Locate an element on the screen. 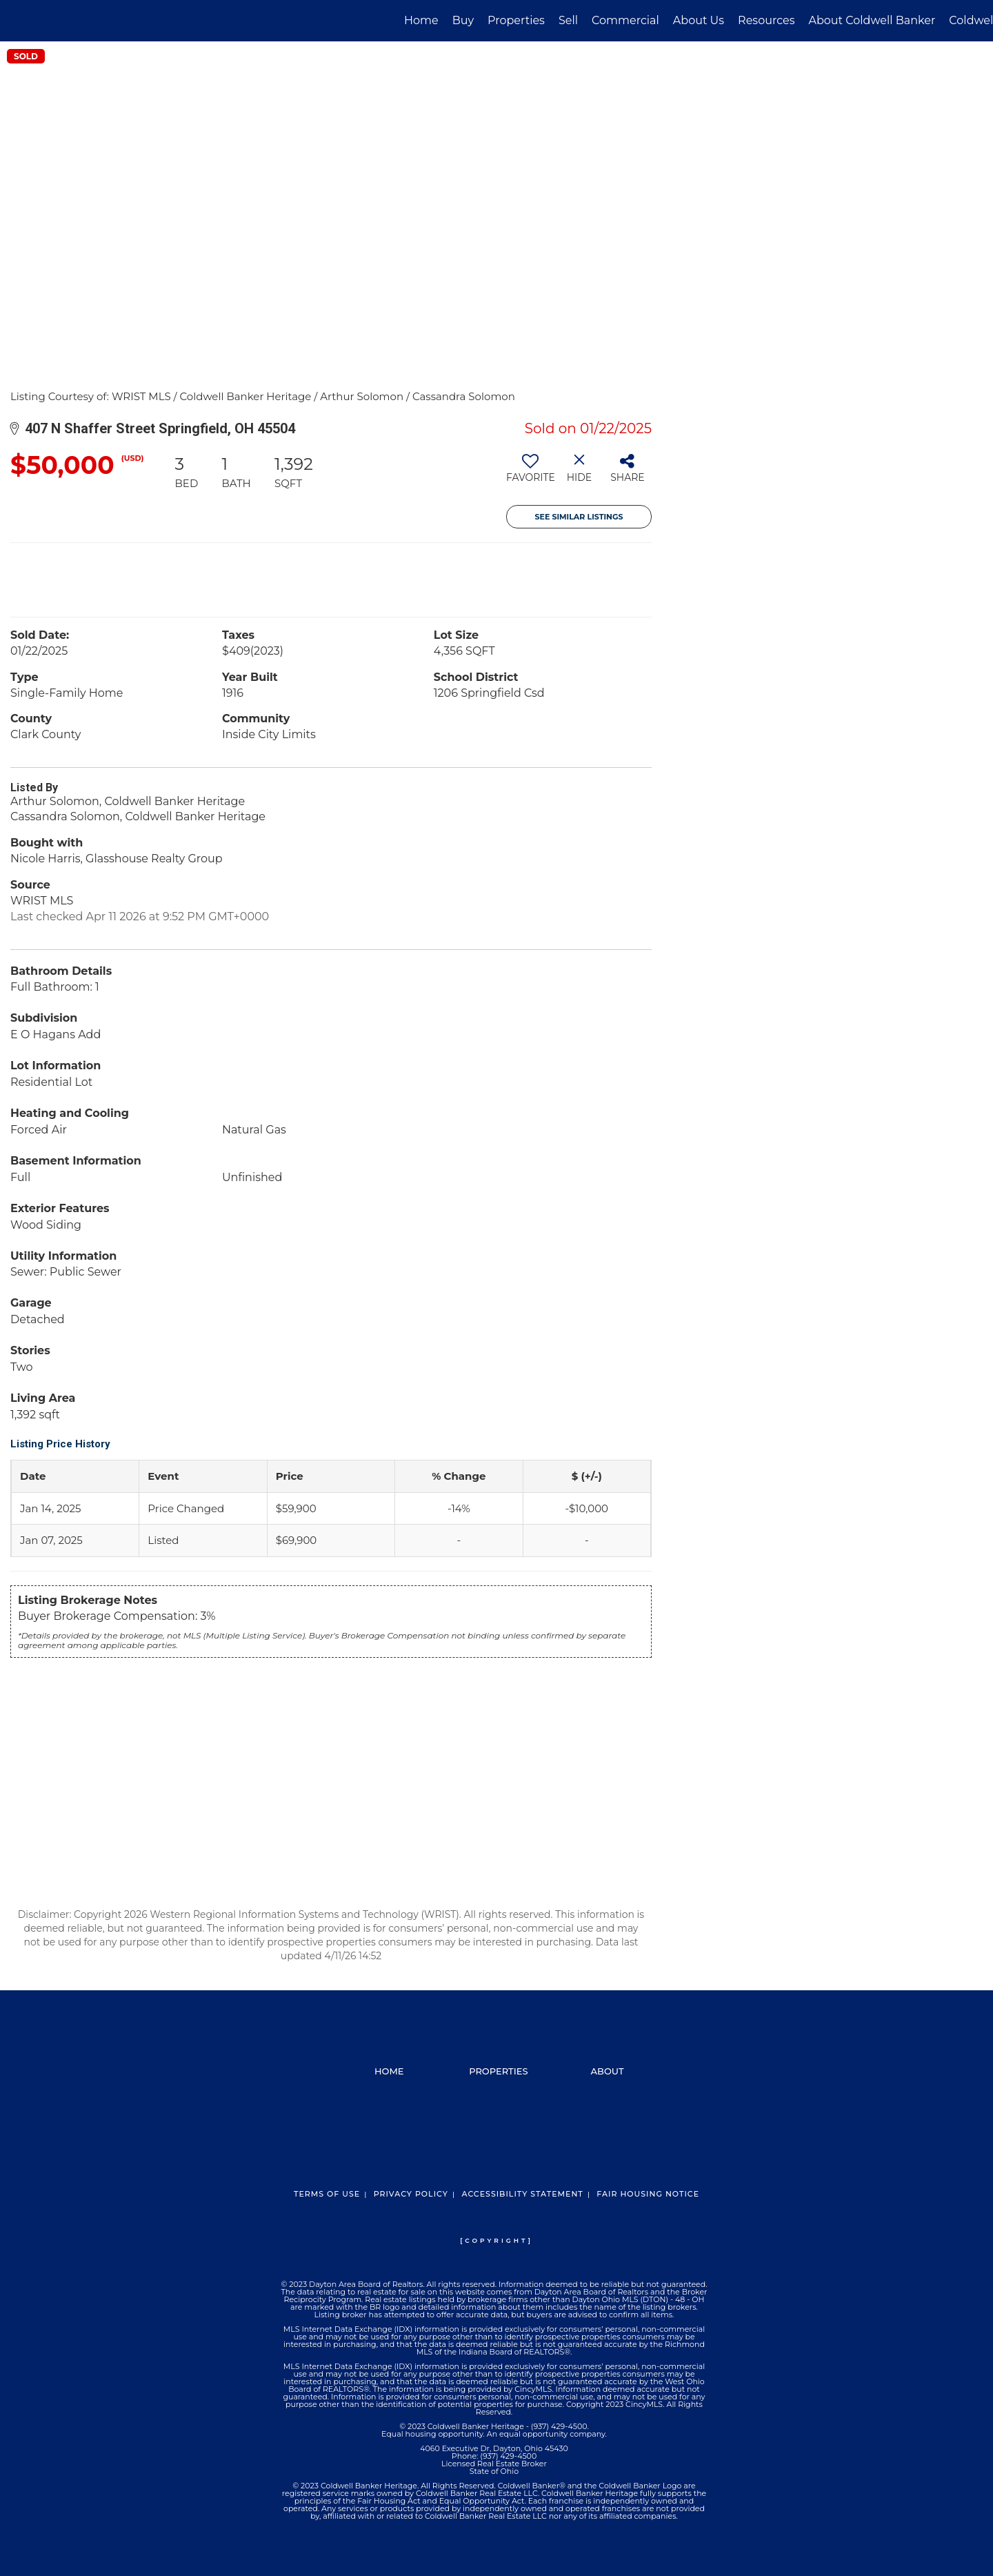 Image resolution: width=993 pixels, height=2576 pixels. [switch] is located at coordinates (530, 473).